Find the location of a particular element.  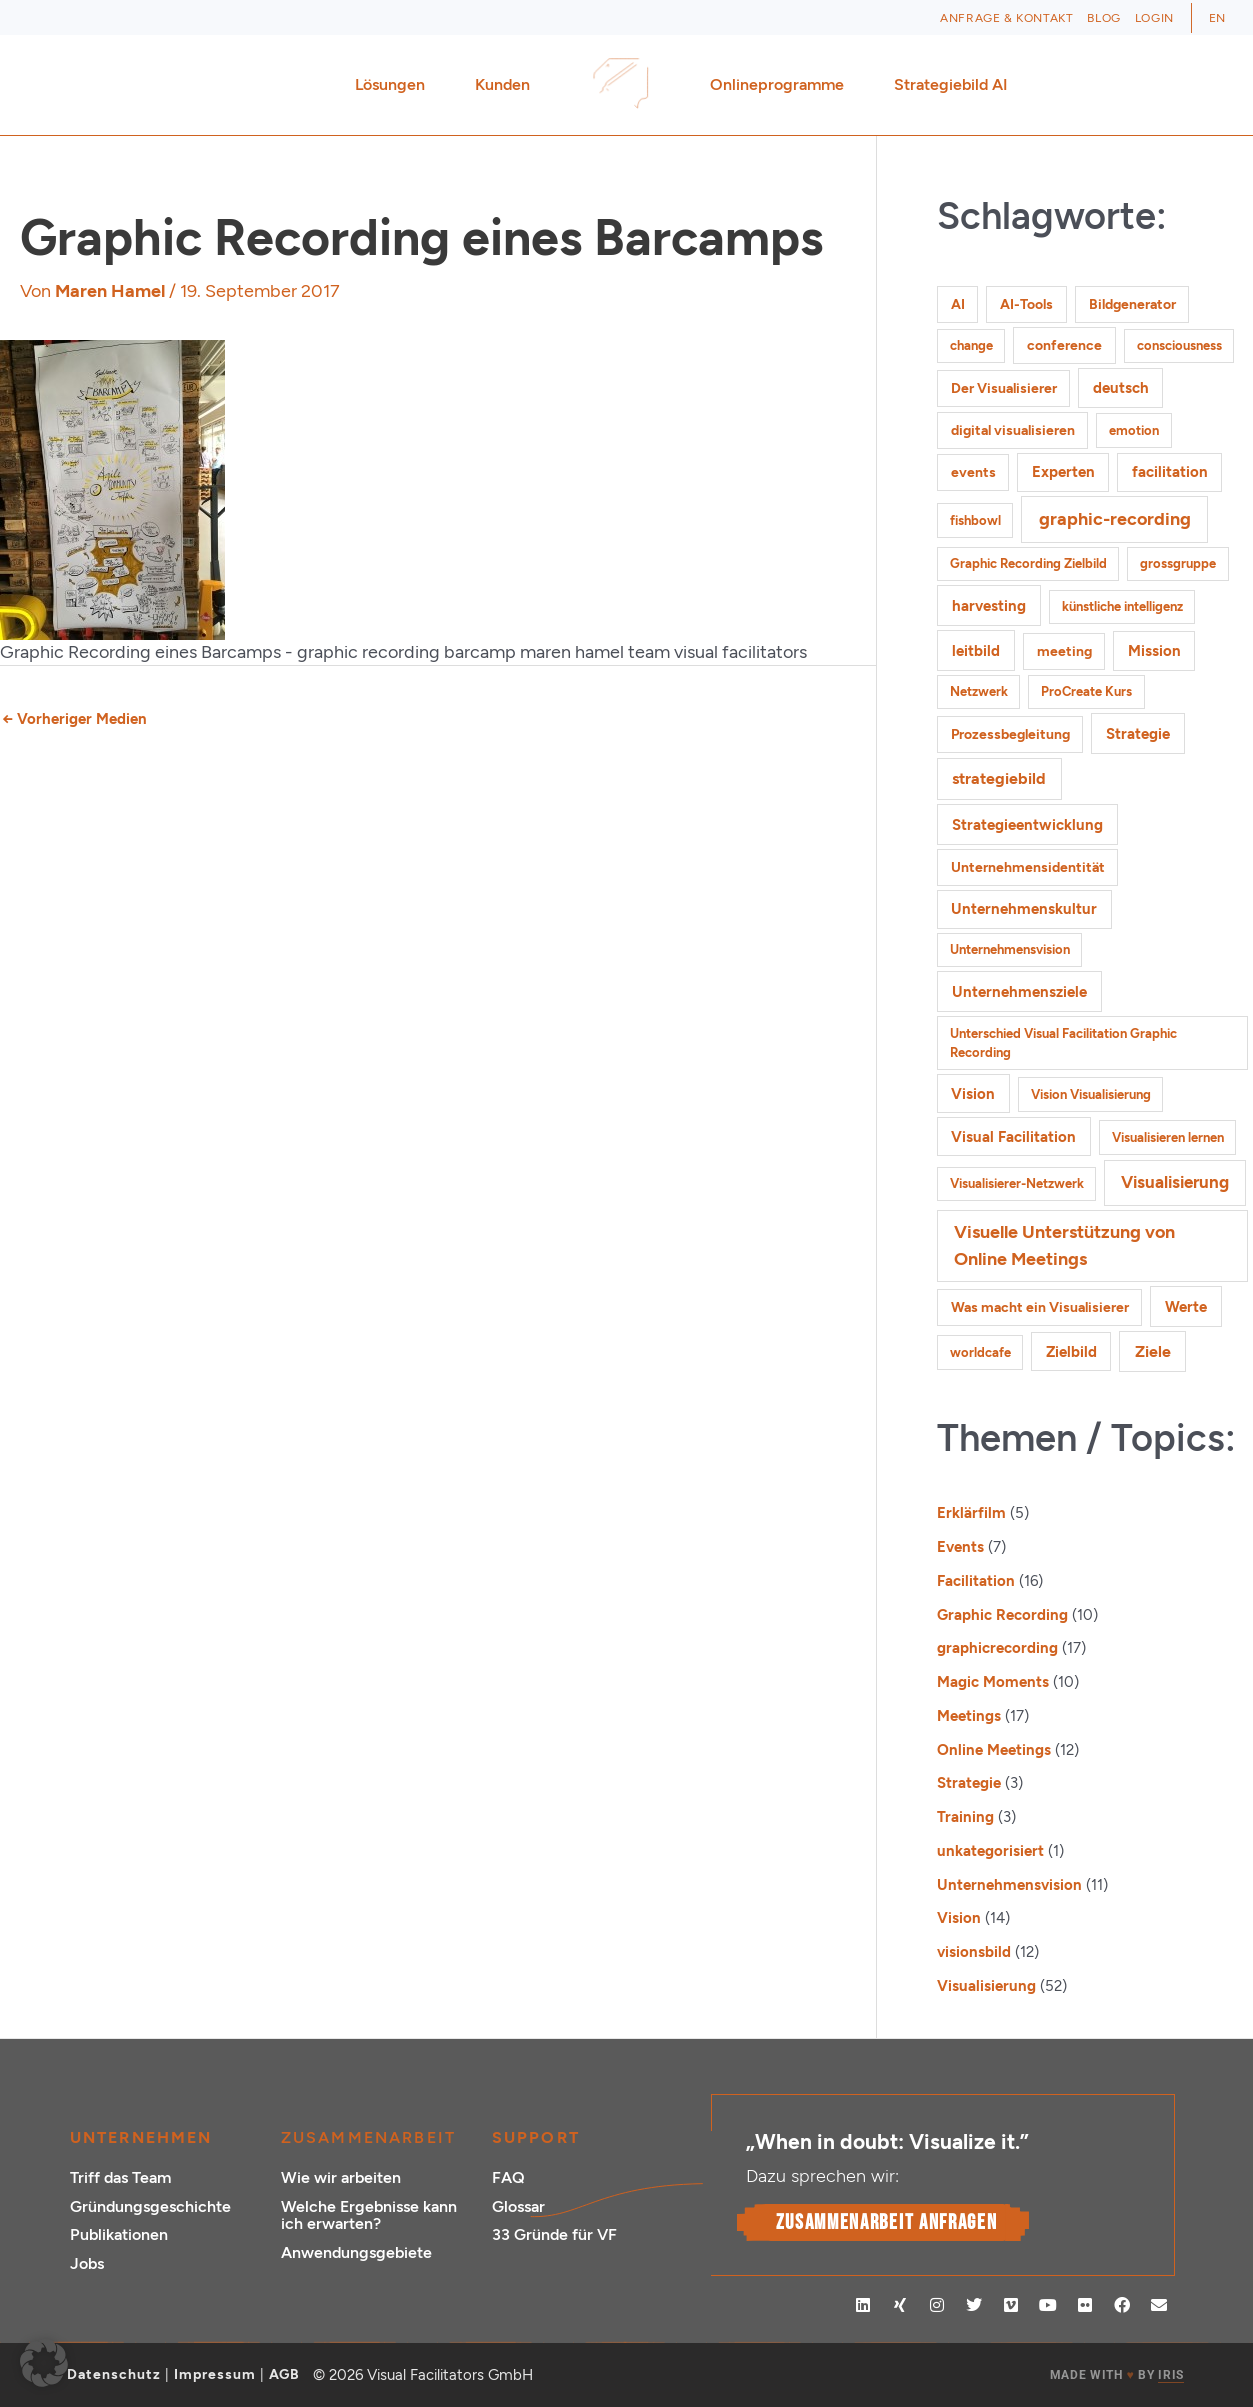

events [events (2 Einträge)] is located at coordinates (973, 472).